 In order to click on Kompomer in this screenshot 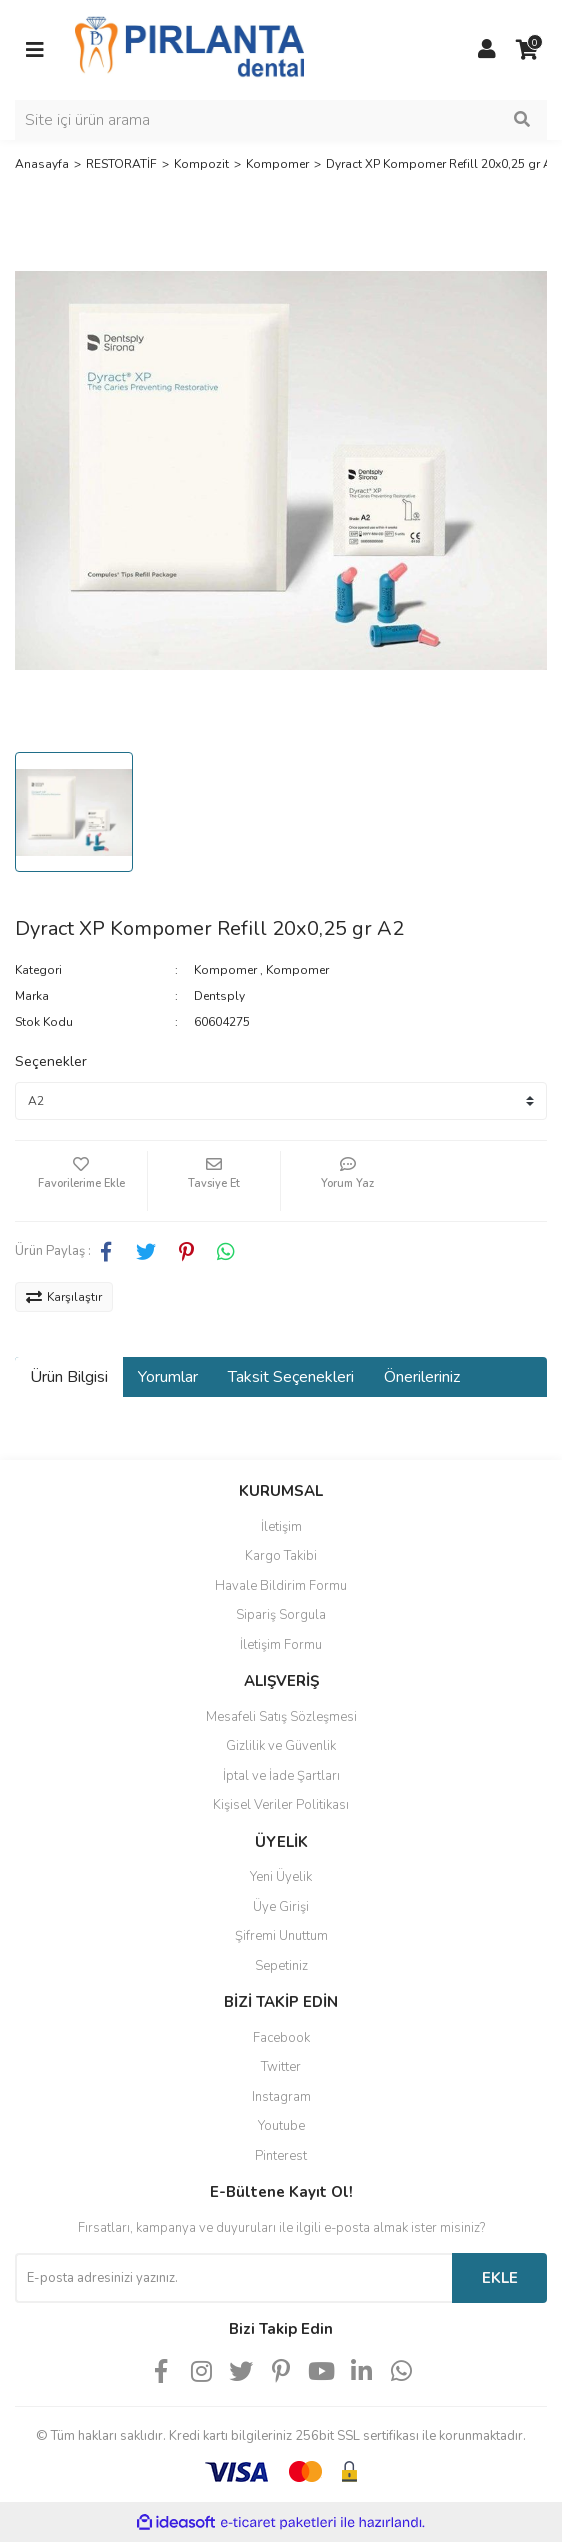, I will do `click(225, 970)`.